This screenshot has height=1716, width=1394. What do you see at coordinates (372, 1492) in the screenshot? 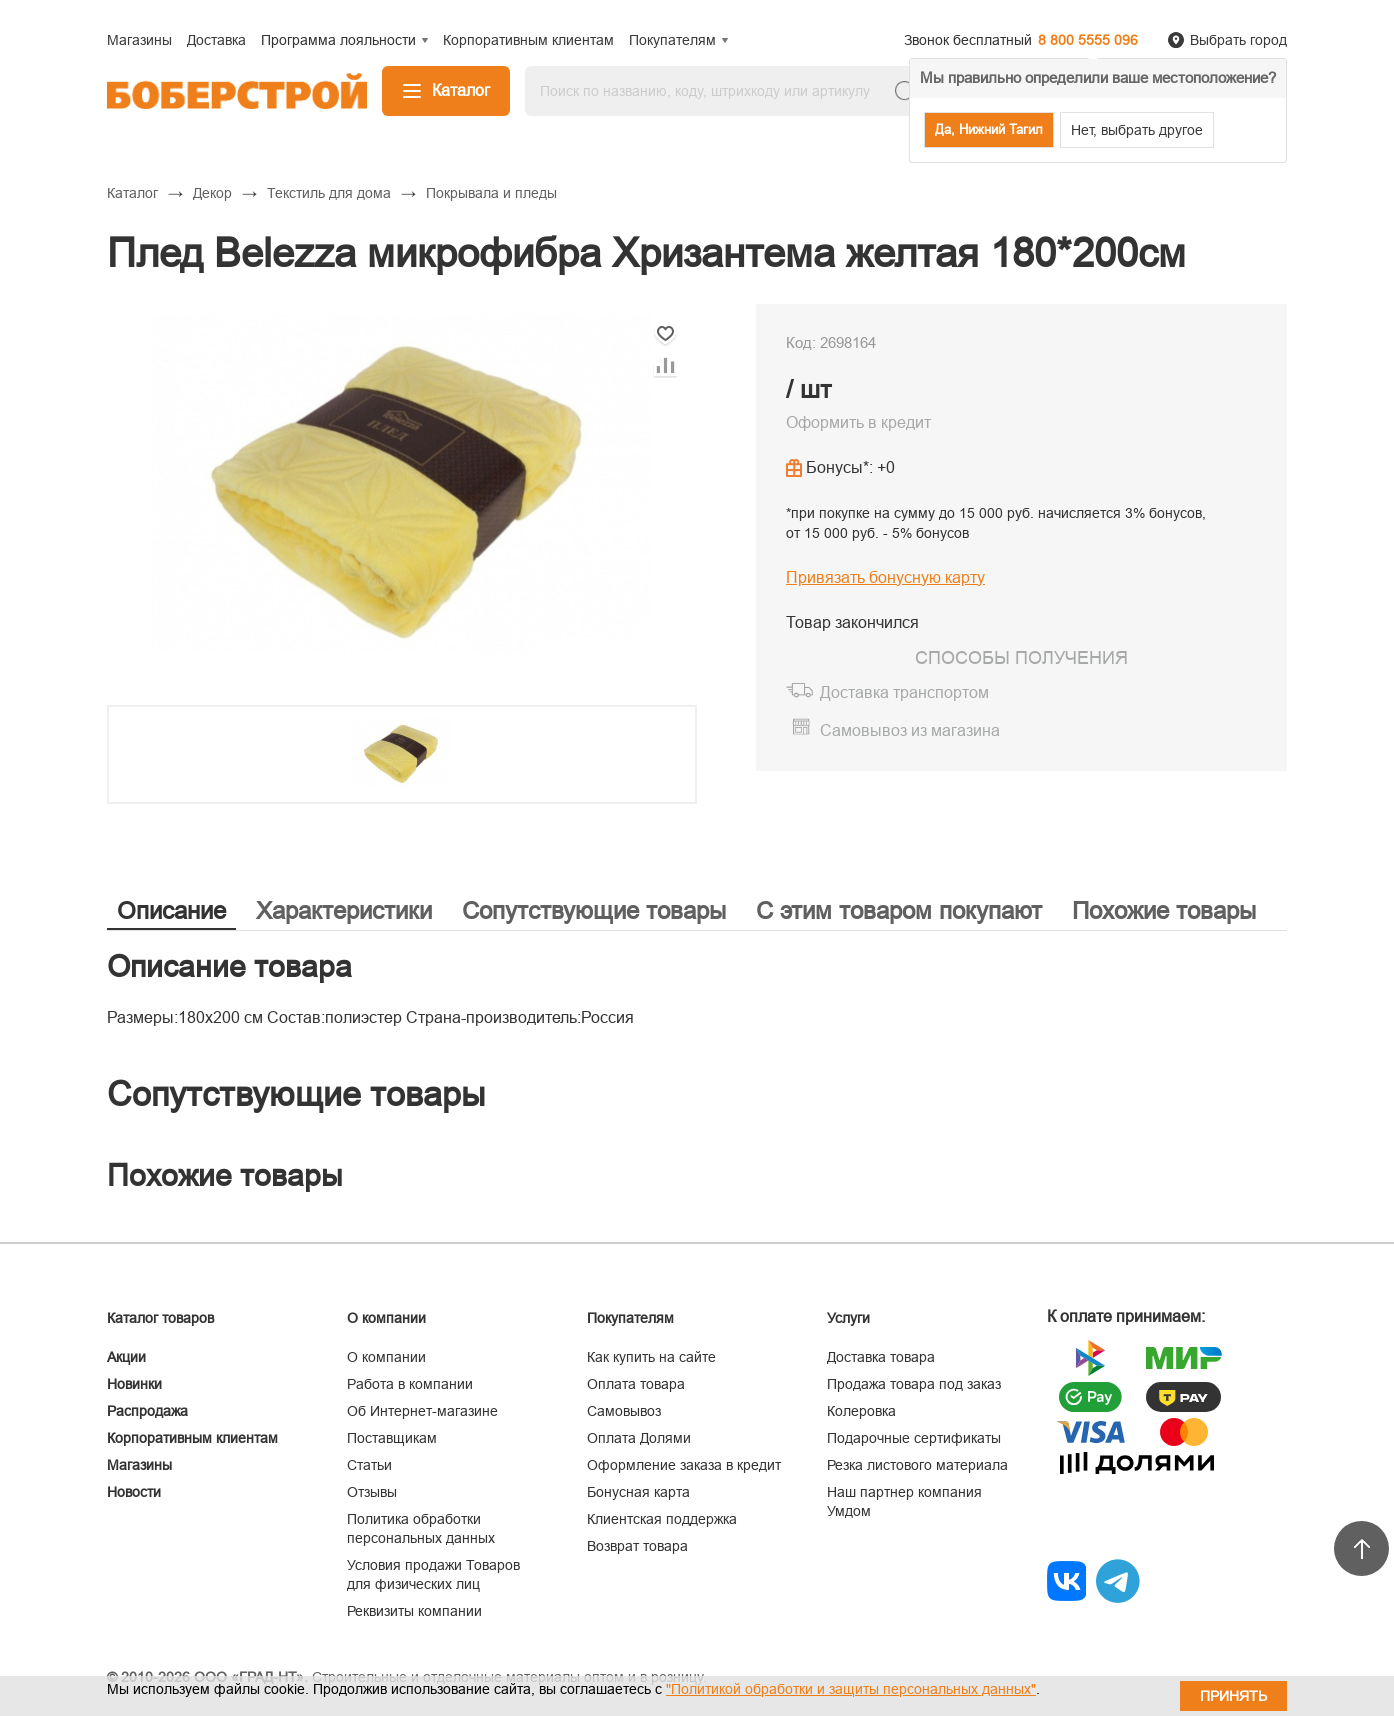
I see `Отзывы` at bounding box center [372, 1492].